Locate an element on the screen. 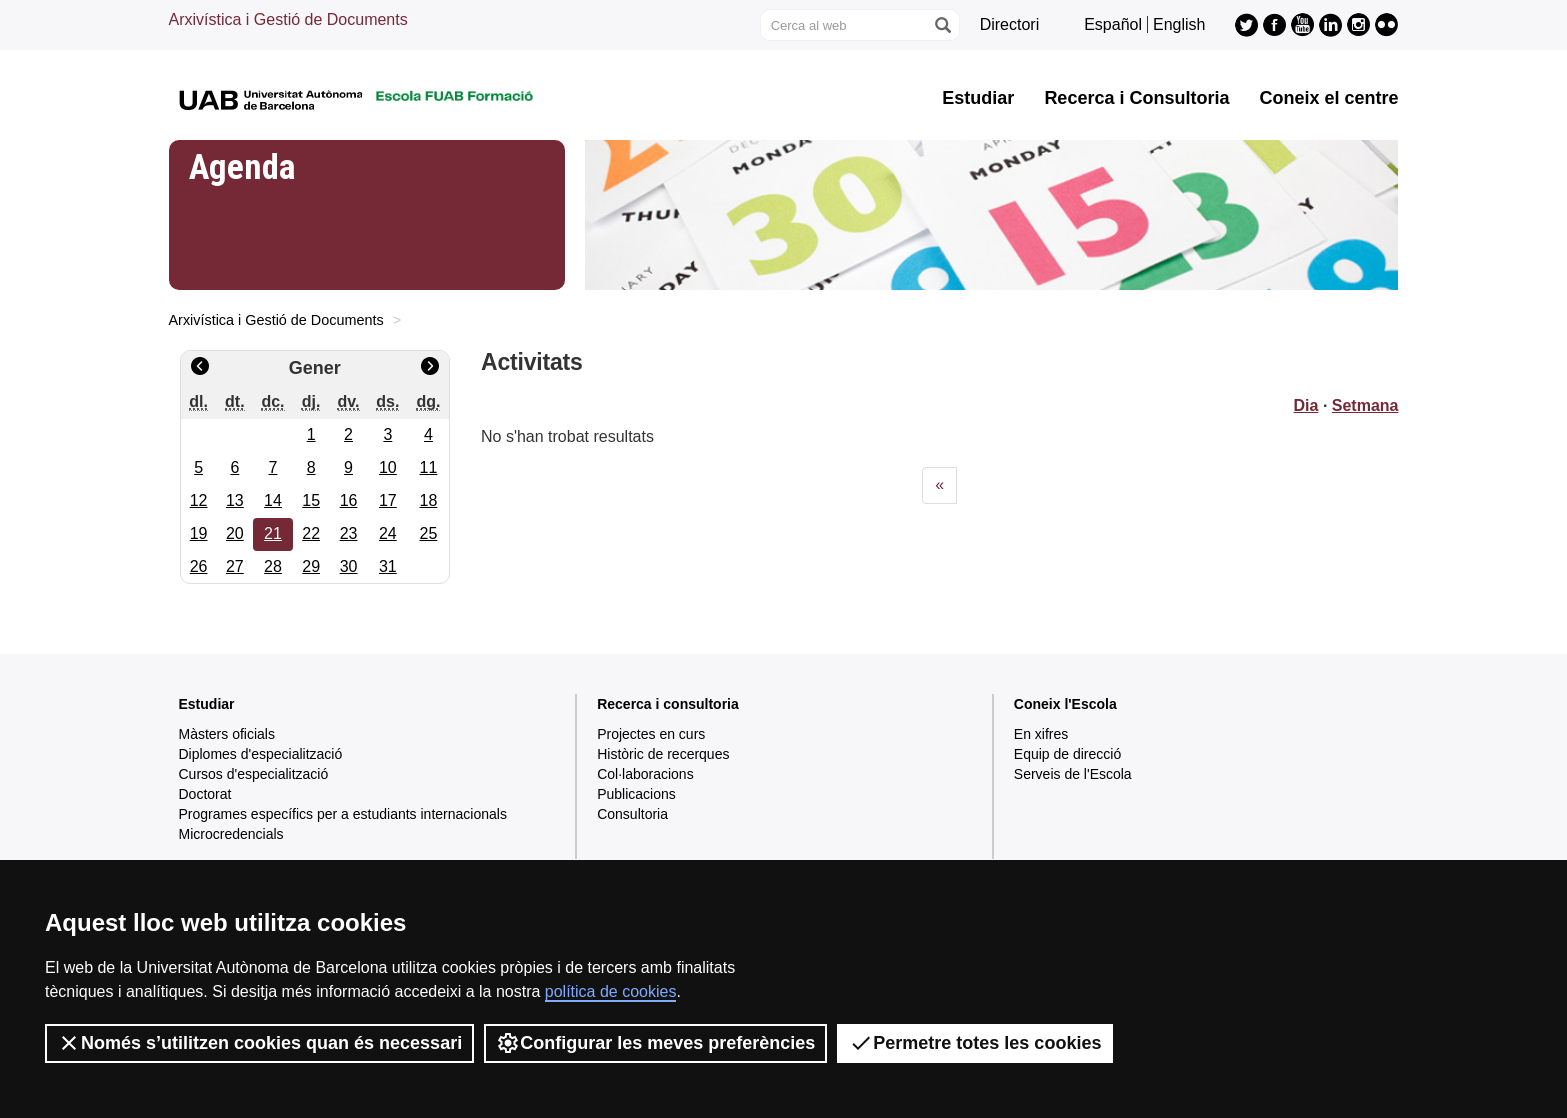 This screenshot has height=1118, width=1567. 29 is located at coordinates (311, 566).